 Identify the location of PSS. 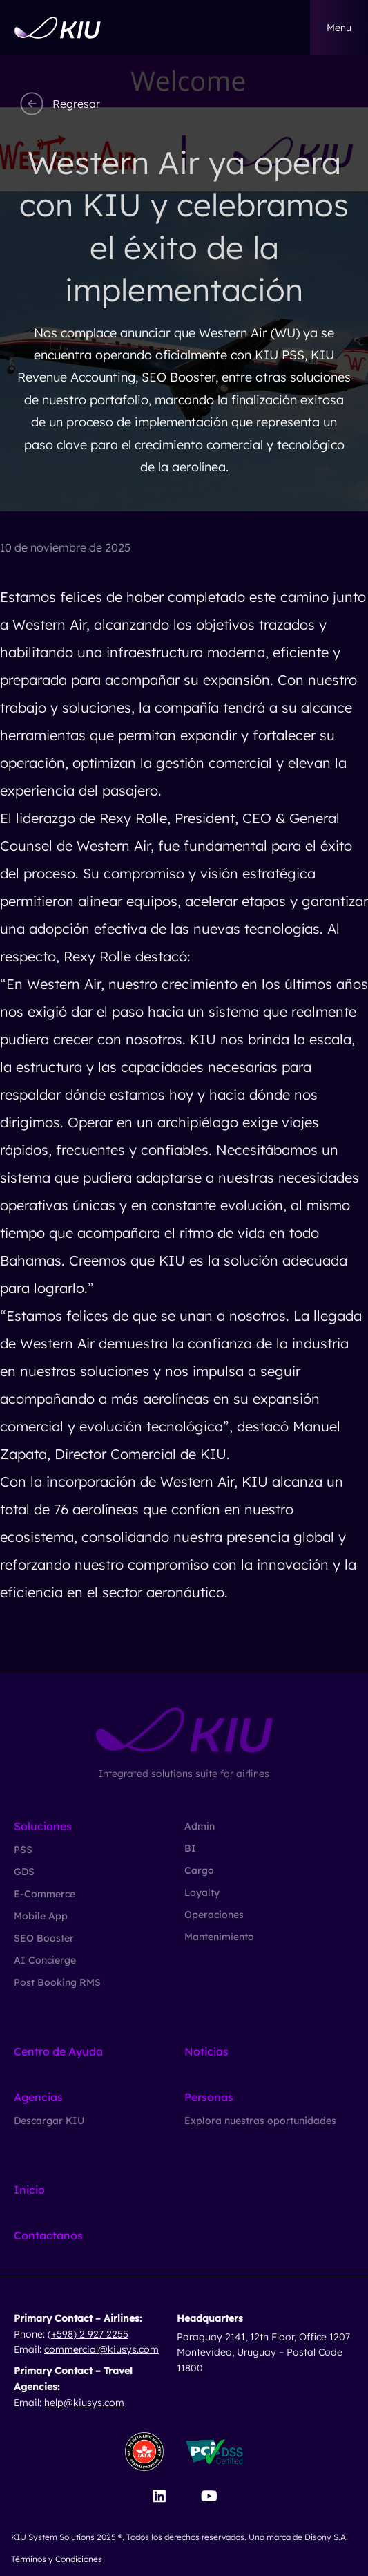
(23, 1849).